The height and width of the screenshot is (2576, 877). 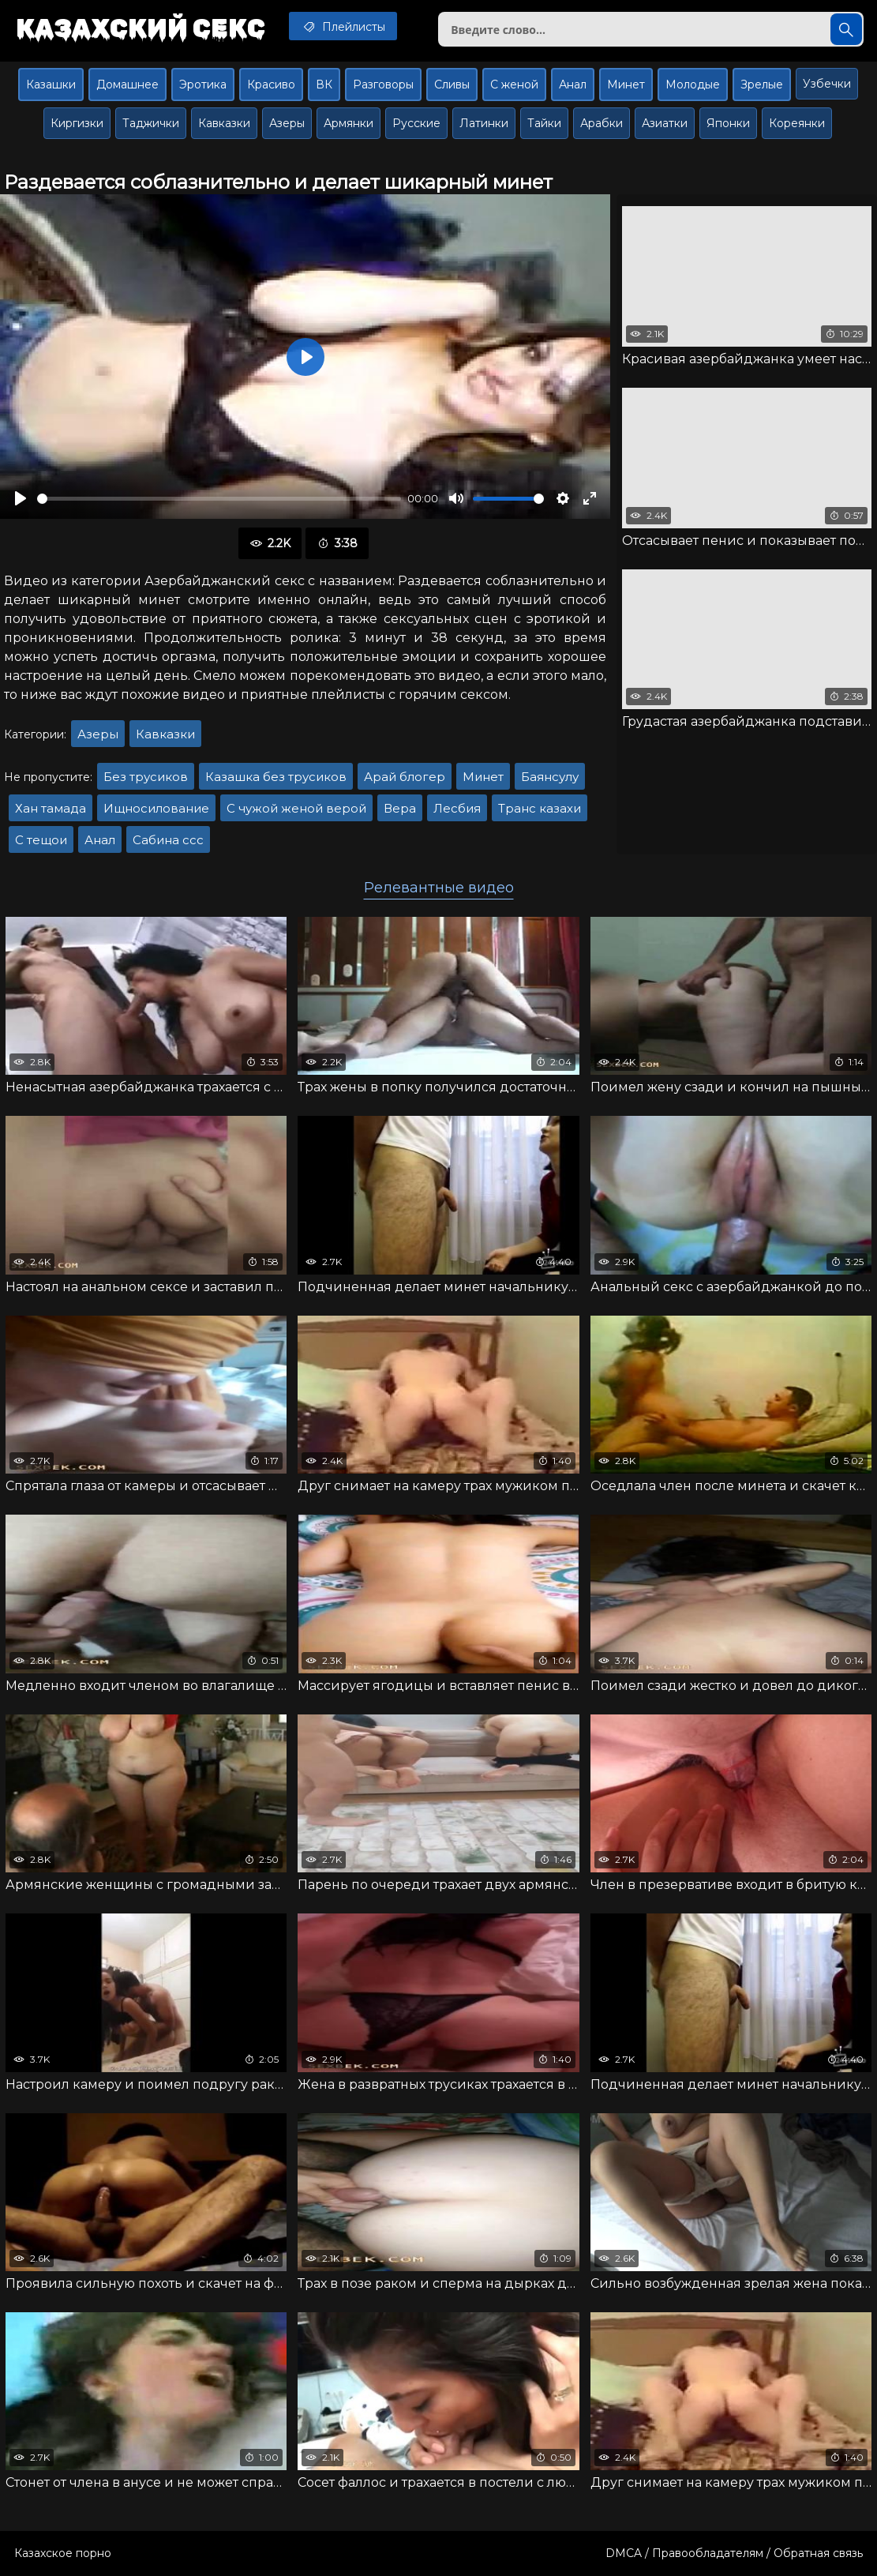 What do you see at coordinates (539, 808) in the screenshot?
I see `Транс казахи` at bounding box center [539, 808].